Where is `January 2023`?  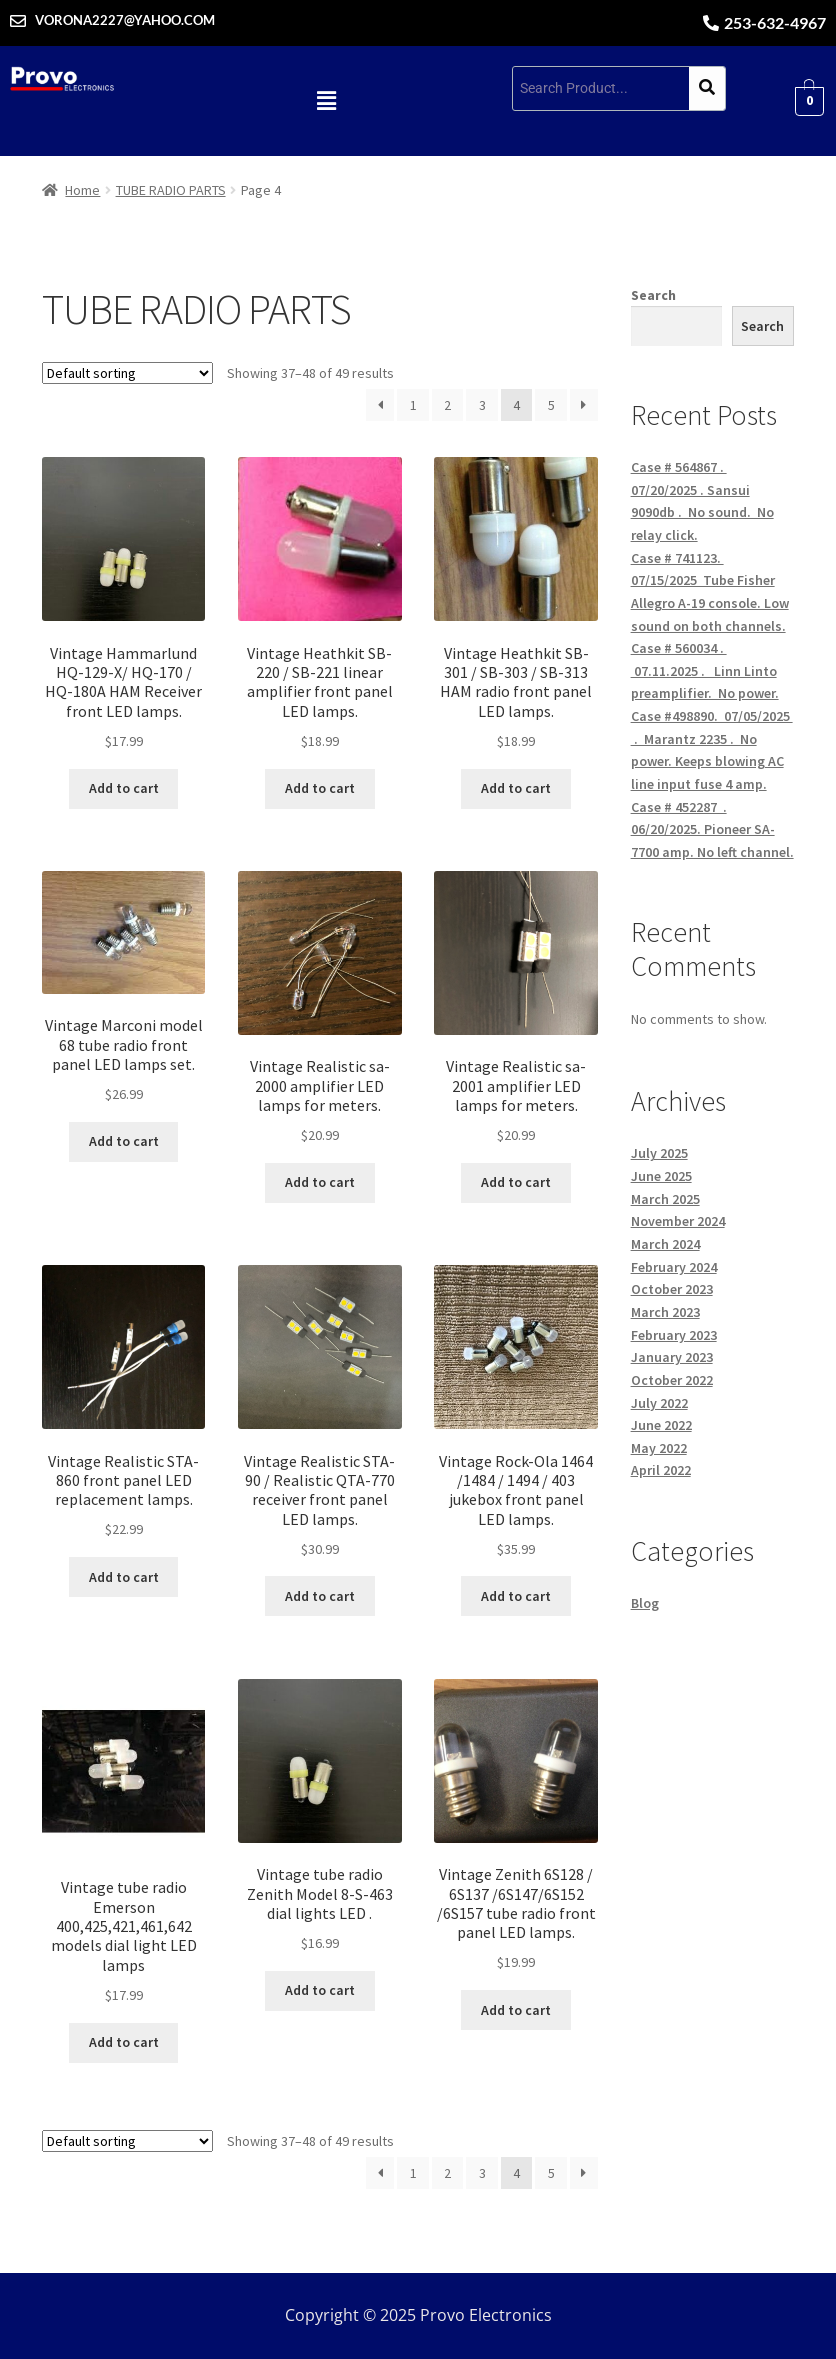 January 2023 is located at coordinates (672, 1357).